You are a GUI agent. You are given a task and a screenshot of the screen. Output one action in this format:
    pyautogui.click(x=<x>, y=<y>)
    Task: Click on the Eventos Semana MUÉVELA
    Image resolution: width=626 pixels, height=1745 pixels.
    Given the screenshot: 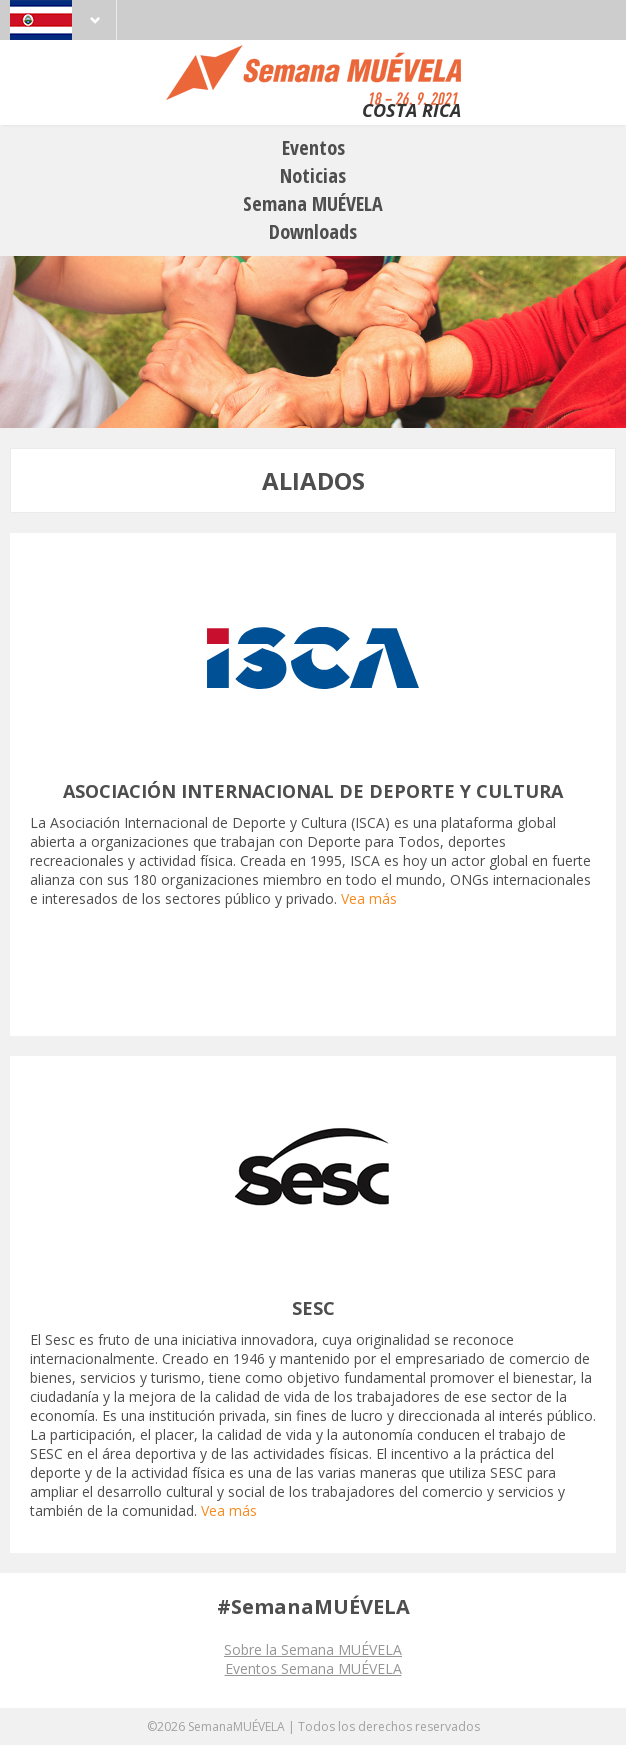 What is the action you would take?
    pyautogui.click(x=313, y=1668)
    